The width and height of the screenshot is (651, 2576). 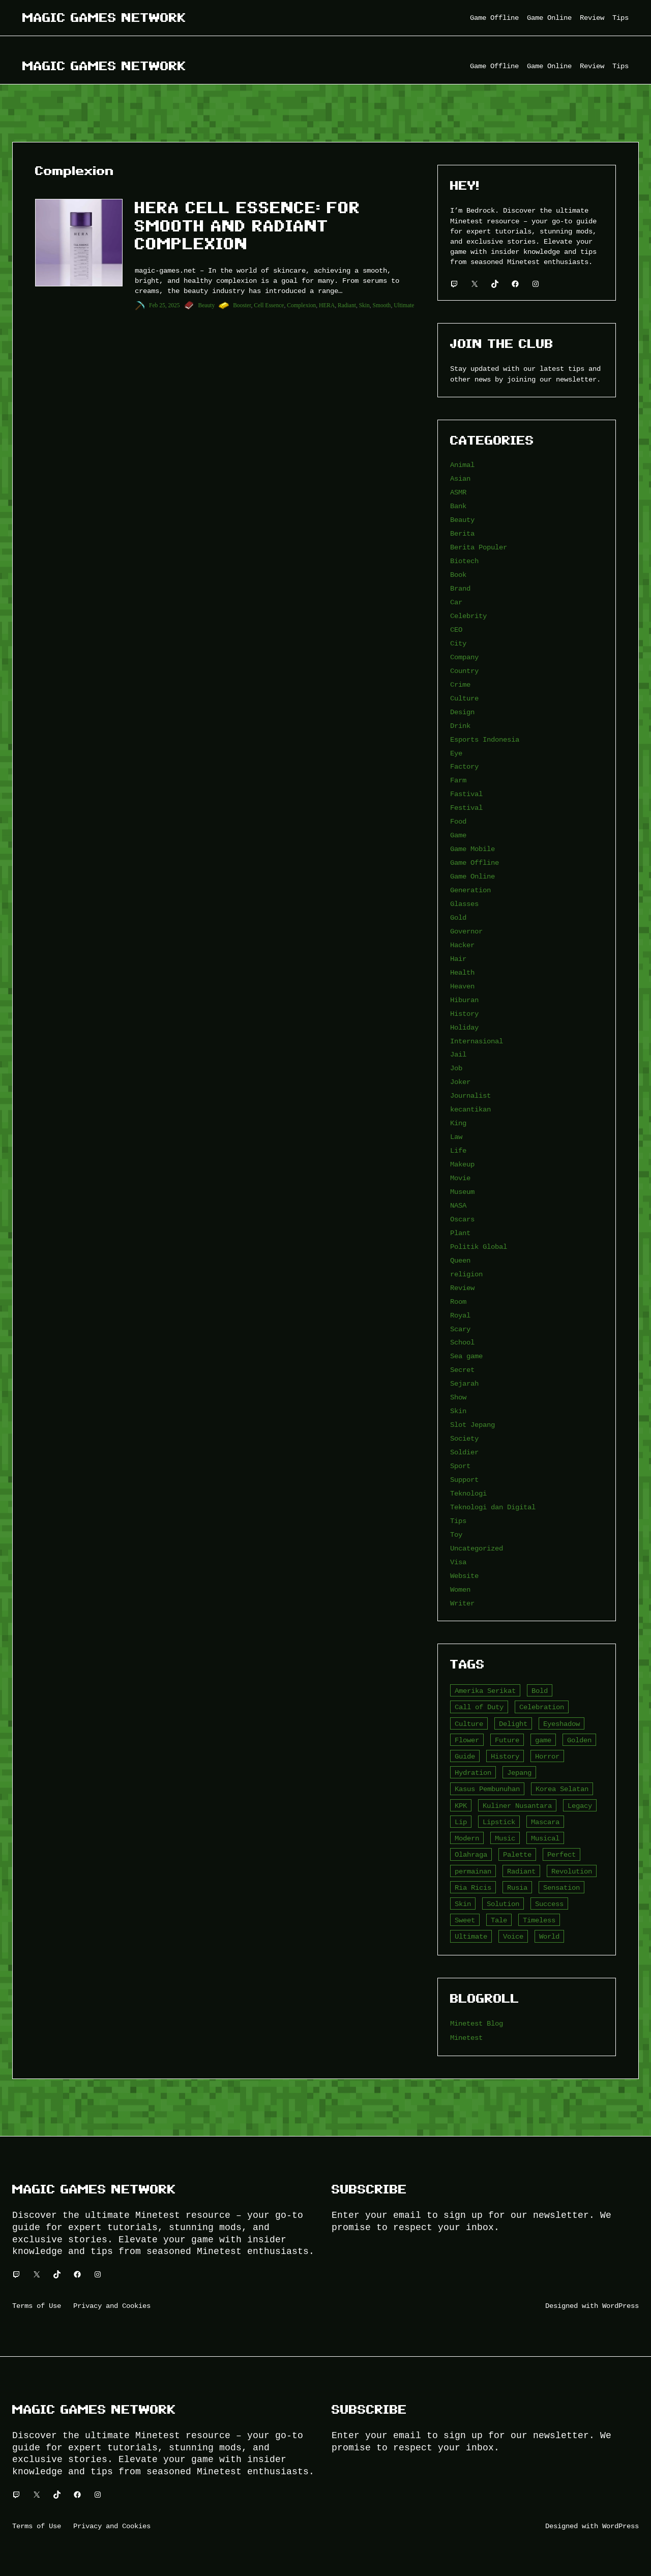 What do you see at coordinates (460, 588) in the screenshot?
I see `Brand` at bounding box center [460, 588].